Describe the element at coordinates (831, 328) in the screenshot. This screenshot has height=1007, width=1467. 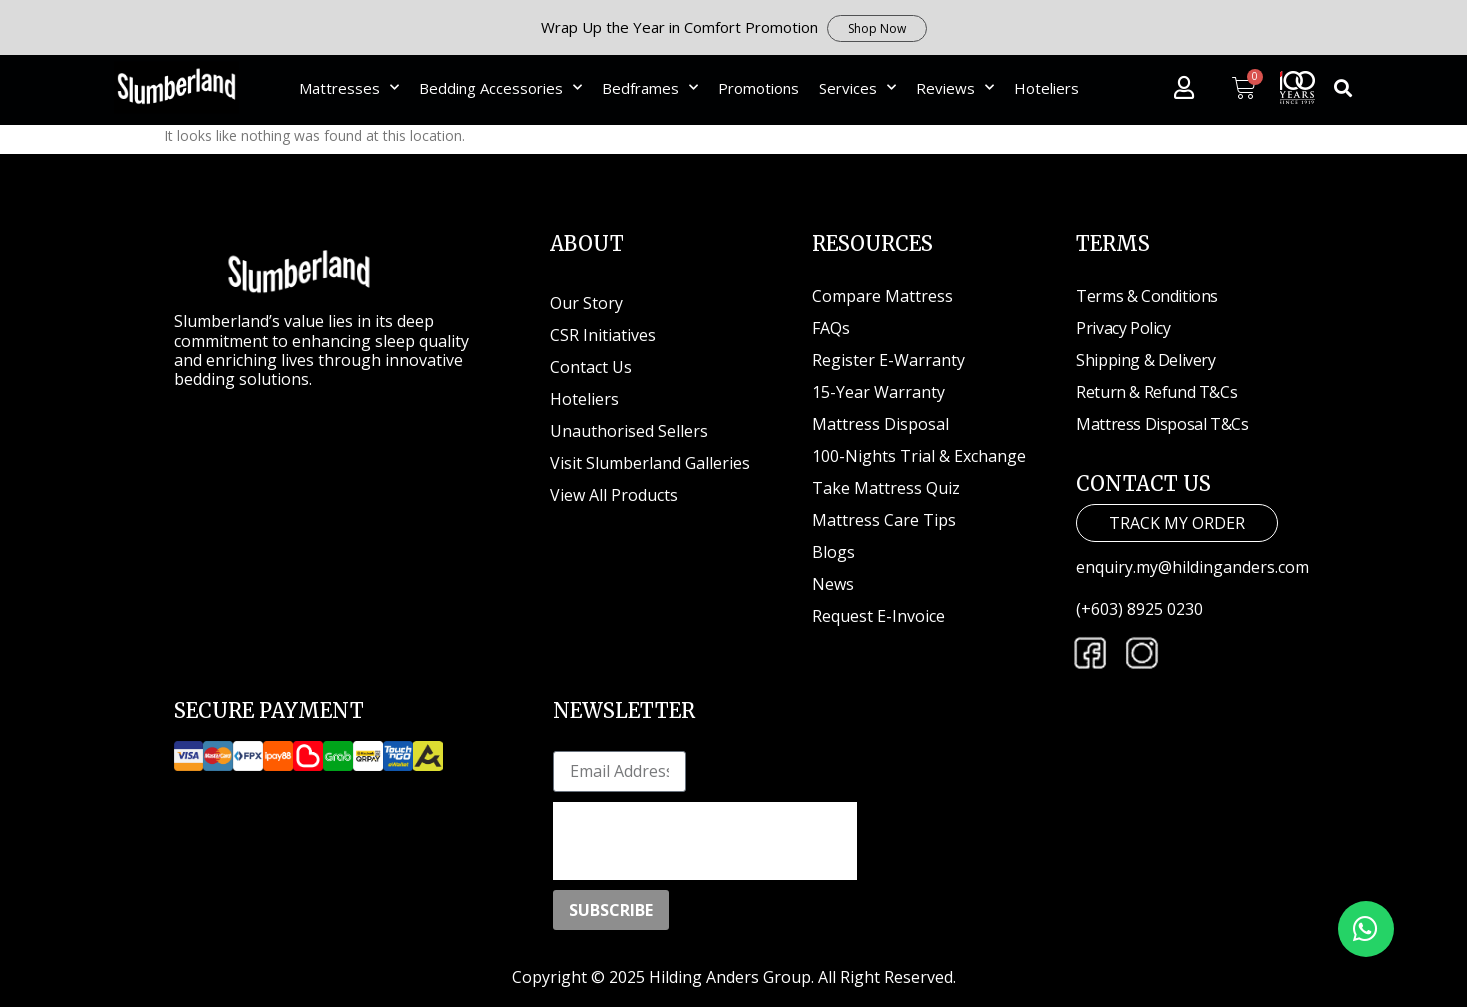
I see `FAQs` at that location.